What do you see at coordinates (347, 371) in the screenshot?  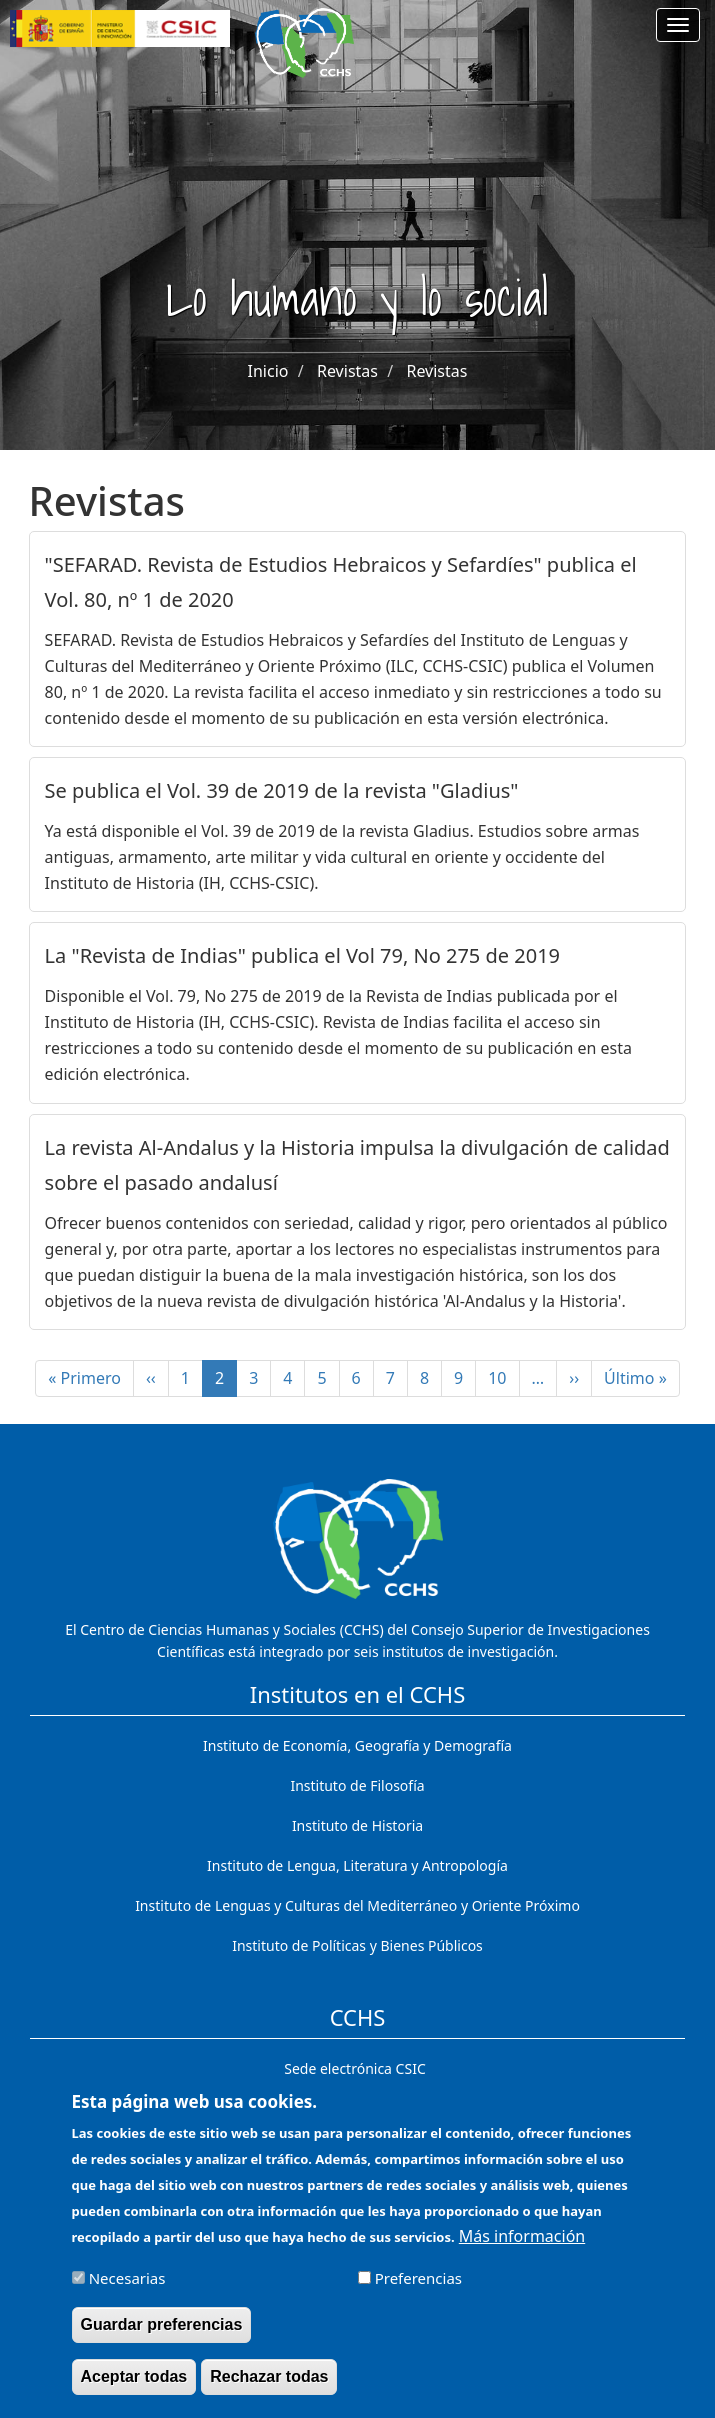 I see `Revistas` at bounding box center [347, 371].